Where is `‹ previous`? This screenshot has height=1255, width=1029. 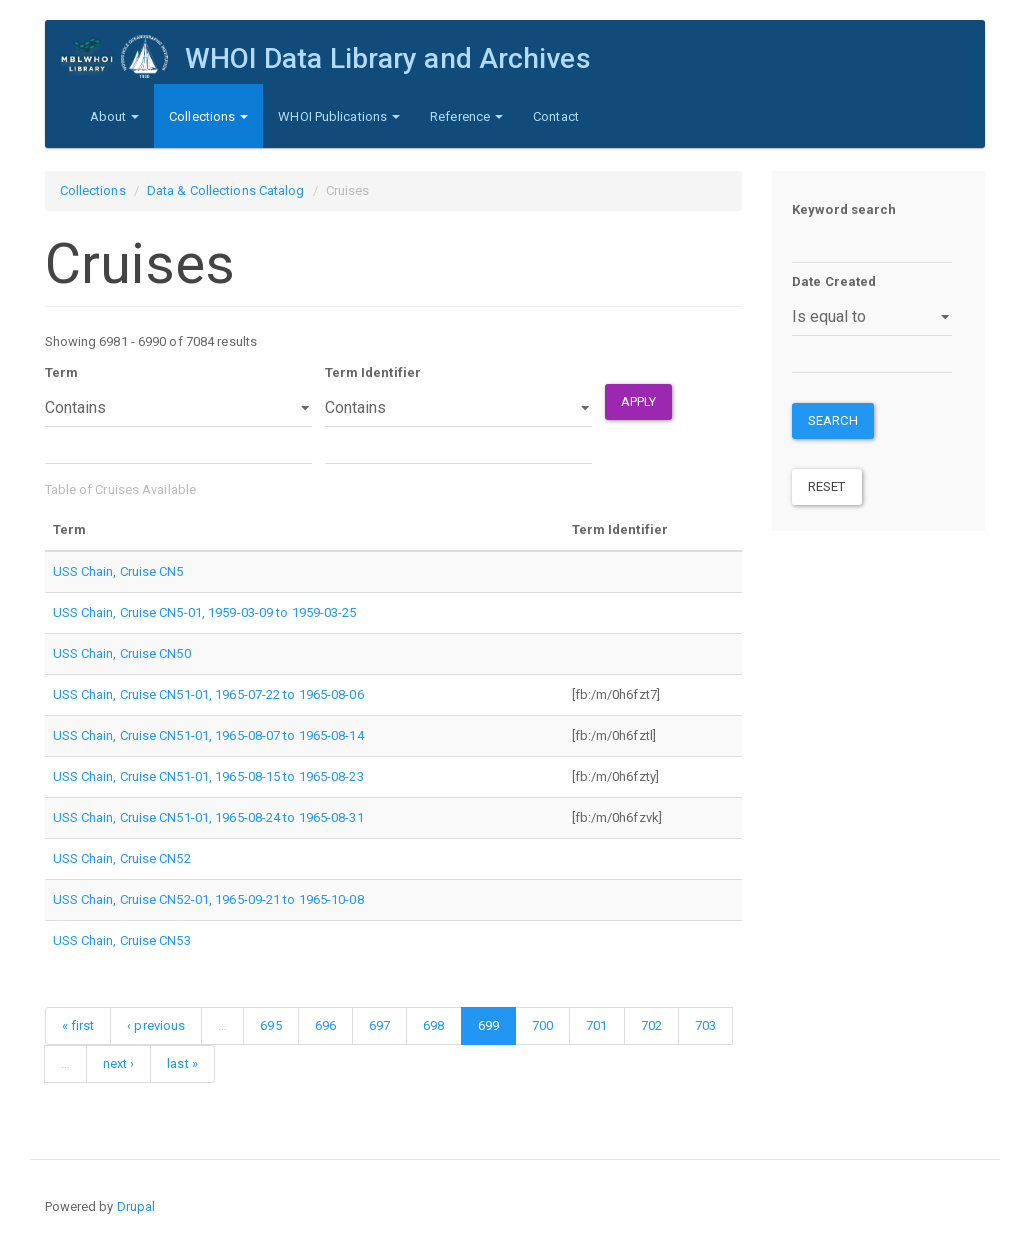
‹ previous is located at coordinates (156, 1025).